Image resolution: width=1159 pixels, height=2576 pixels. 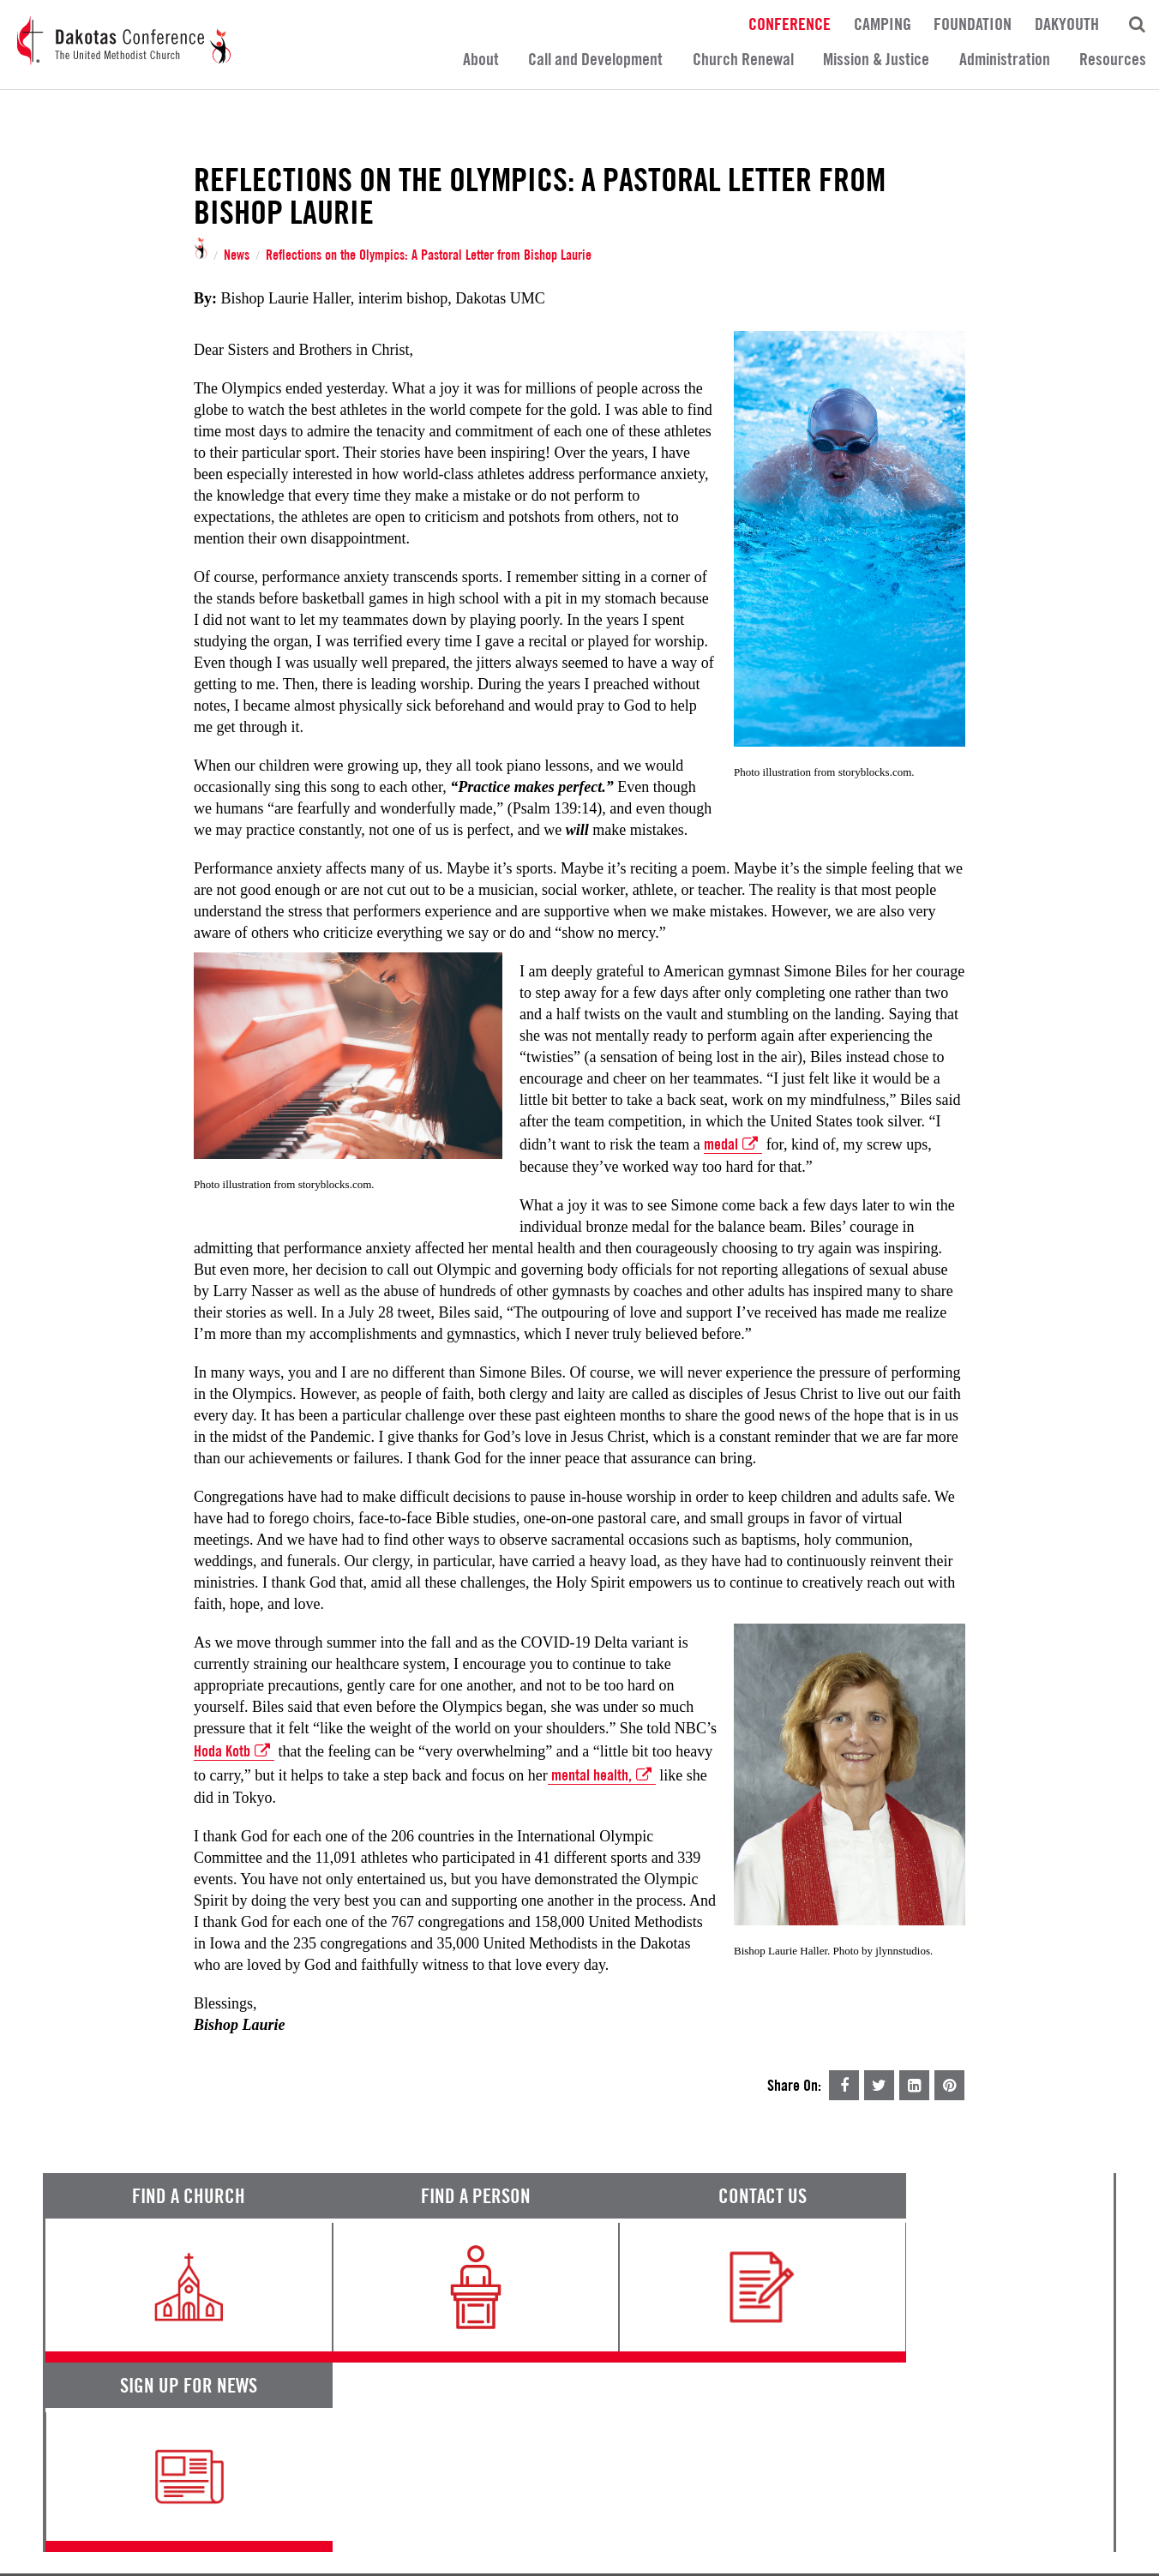 What do you see at coordinates (882, 23) in the screenshot?
I see `Camping` at bounding box center [882, 23].